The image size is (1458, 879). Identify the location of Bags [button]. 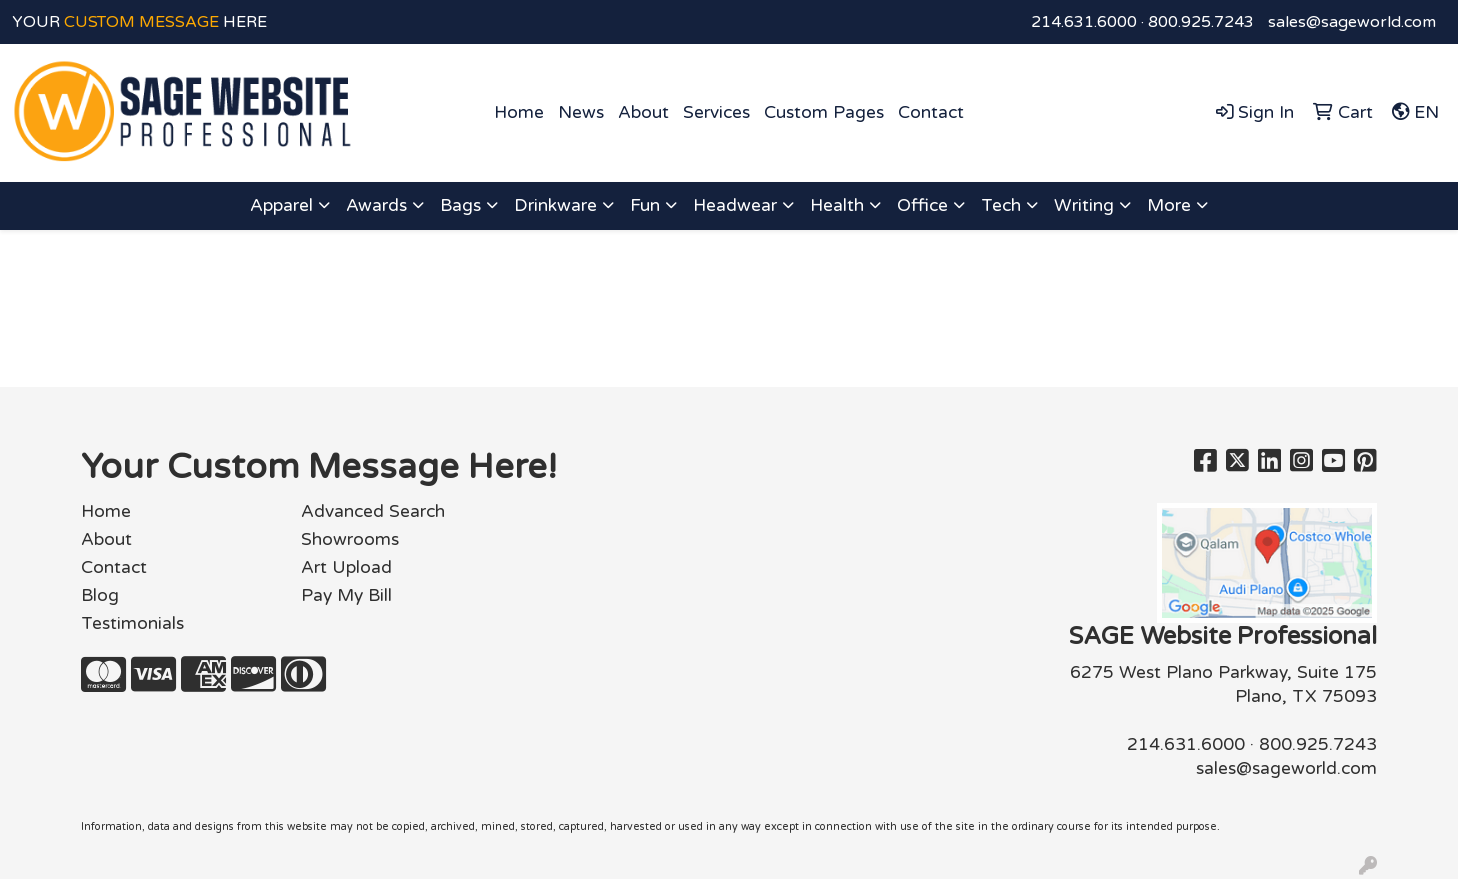
(460, 205).